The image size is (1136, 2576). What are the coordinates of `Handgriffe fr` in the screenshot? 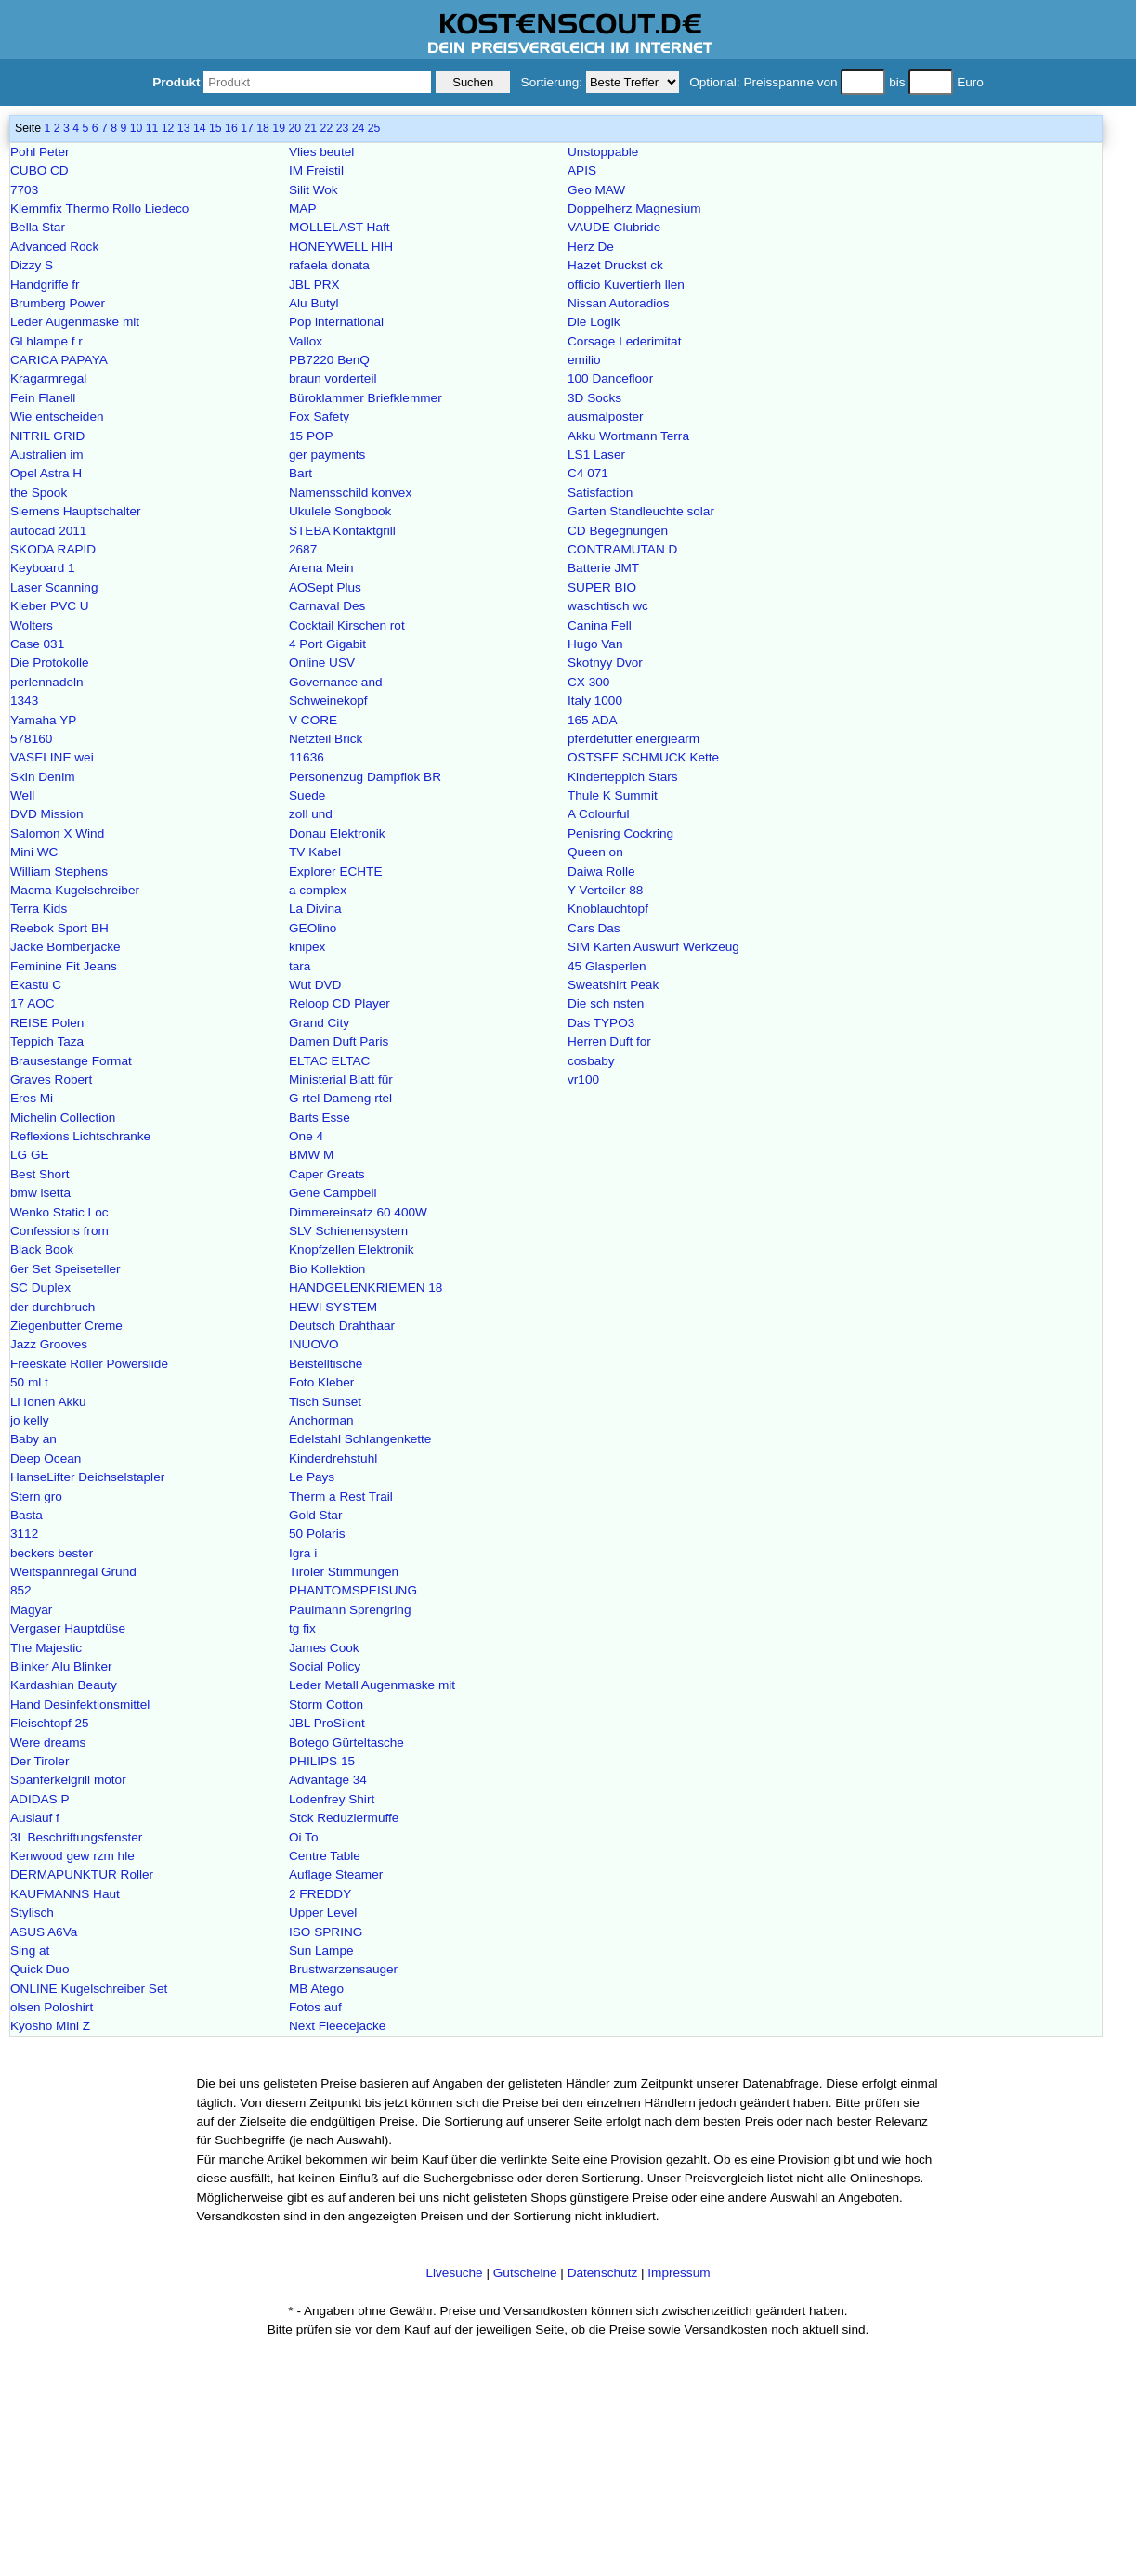 It's located at (45, 285).